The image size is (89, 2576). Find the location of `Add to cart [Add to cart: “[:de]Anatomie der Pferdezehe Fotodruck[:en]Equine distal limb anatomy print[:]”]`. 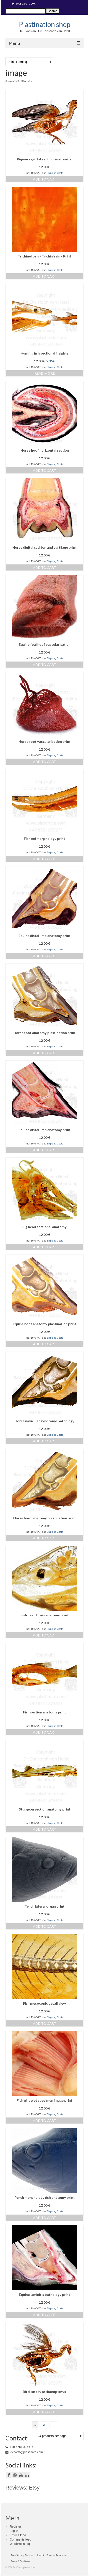

Add to cart [Add to cart: “[:de]Anatomie der Pferdezehe Fotodruck[:en]Equine distal limb anatomy print[:]”] is located at coordinates (44, 1150).